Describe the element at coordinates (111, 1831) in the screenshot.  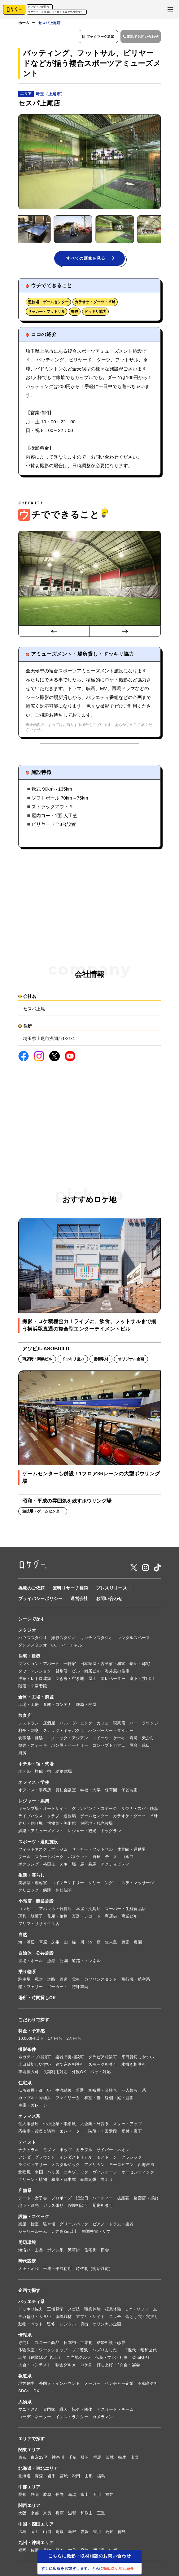
I see `ドッグラン` at that location.